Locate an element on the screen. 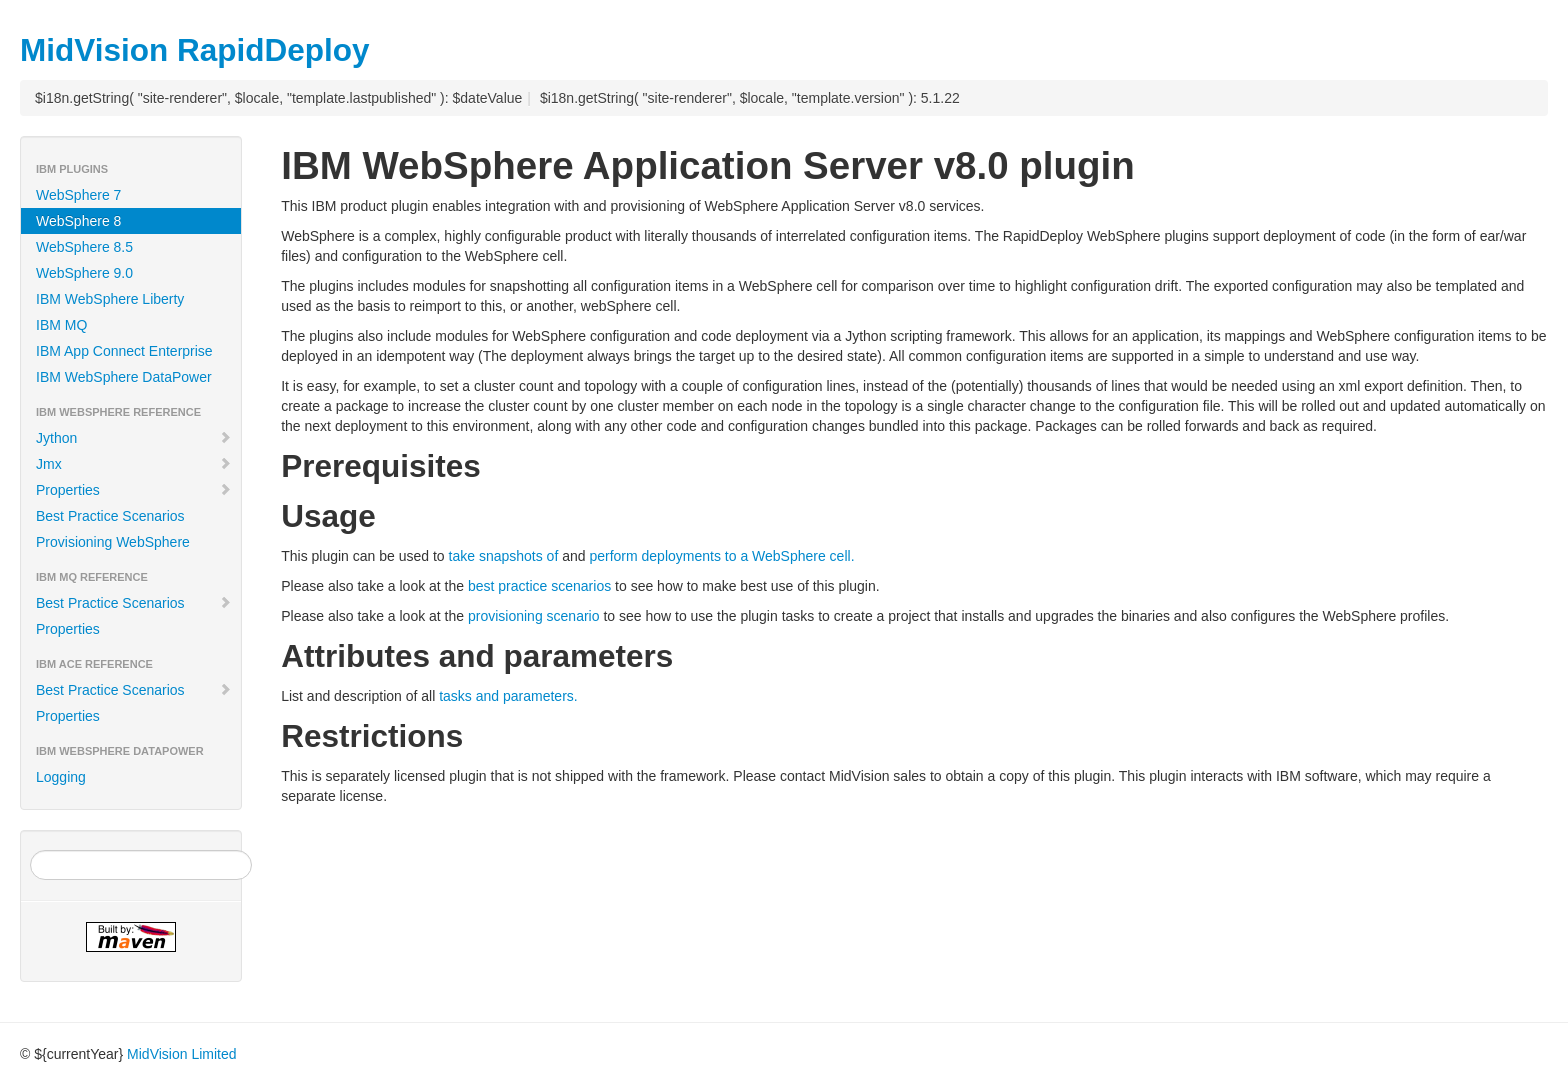 This screenshot has width=1568, height=1074. perform deployments to a WebSphere cell. is located at coordinates (721, 556).